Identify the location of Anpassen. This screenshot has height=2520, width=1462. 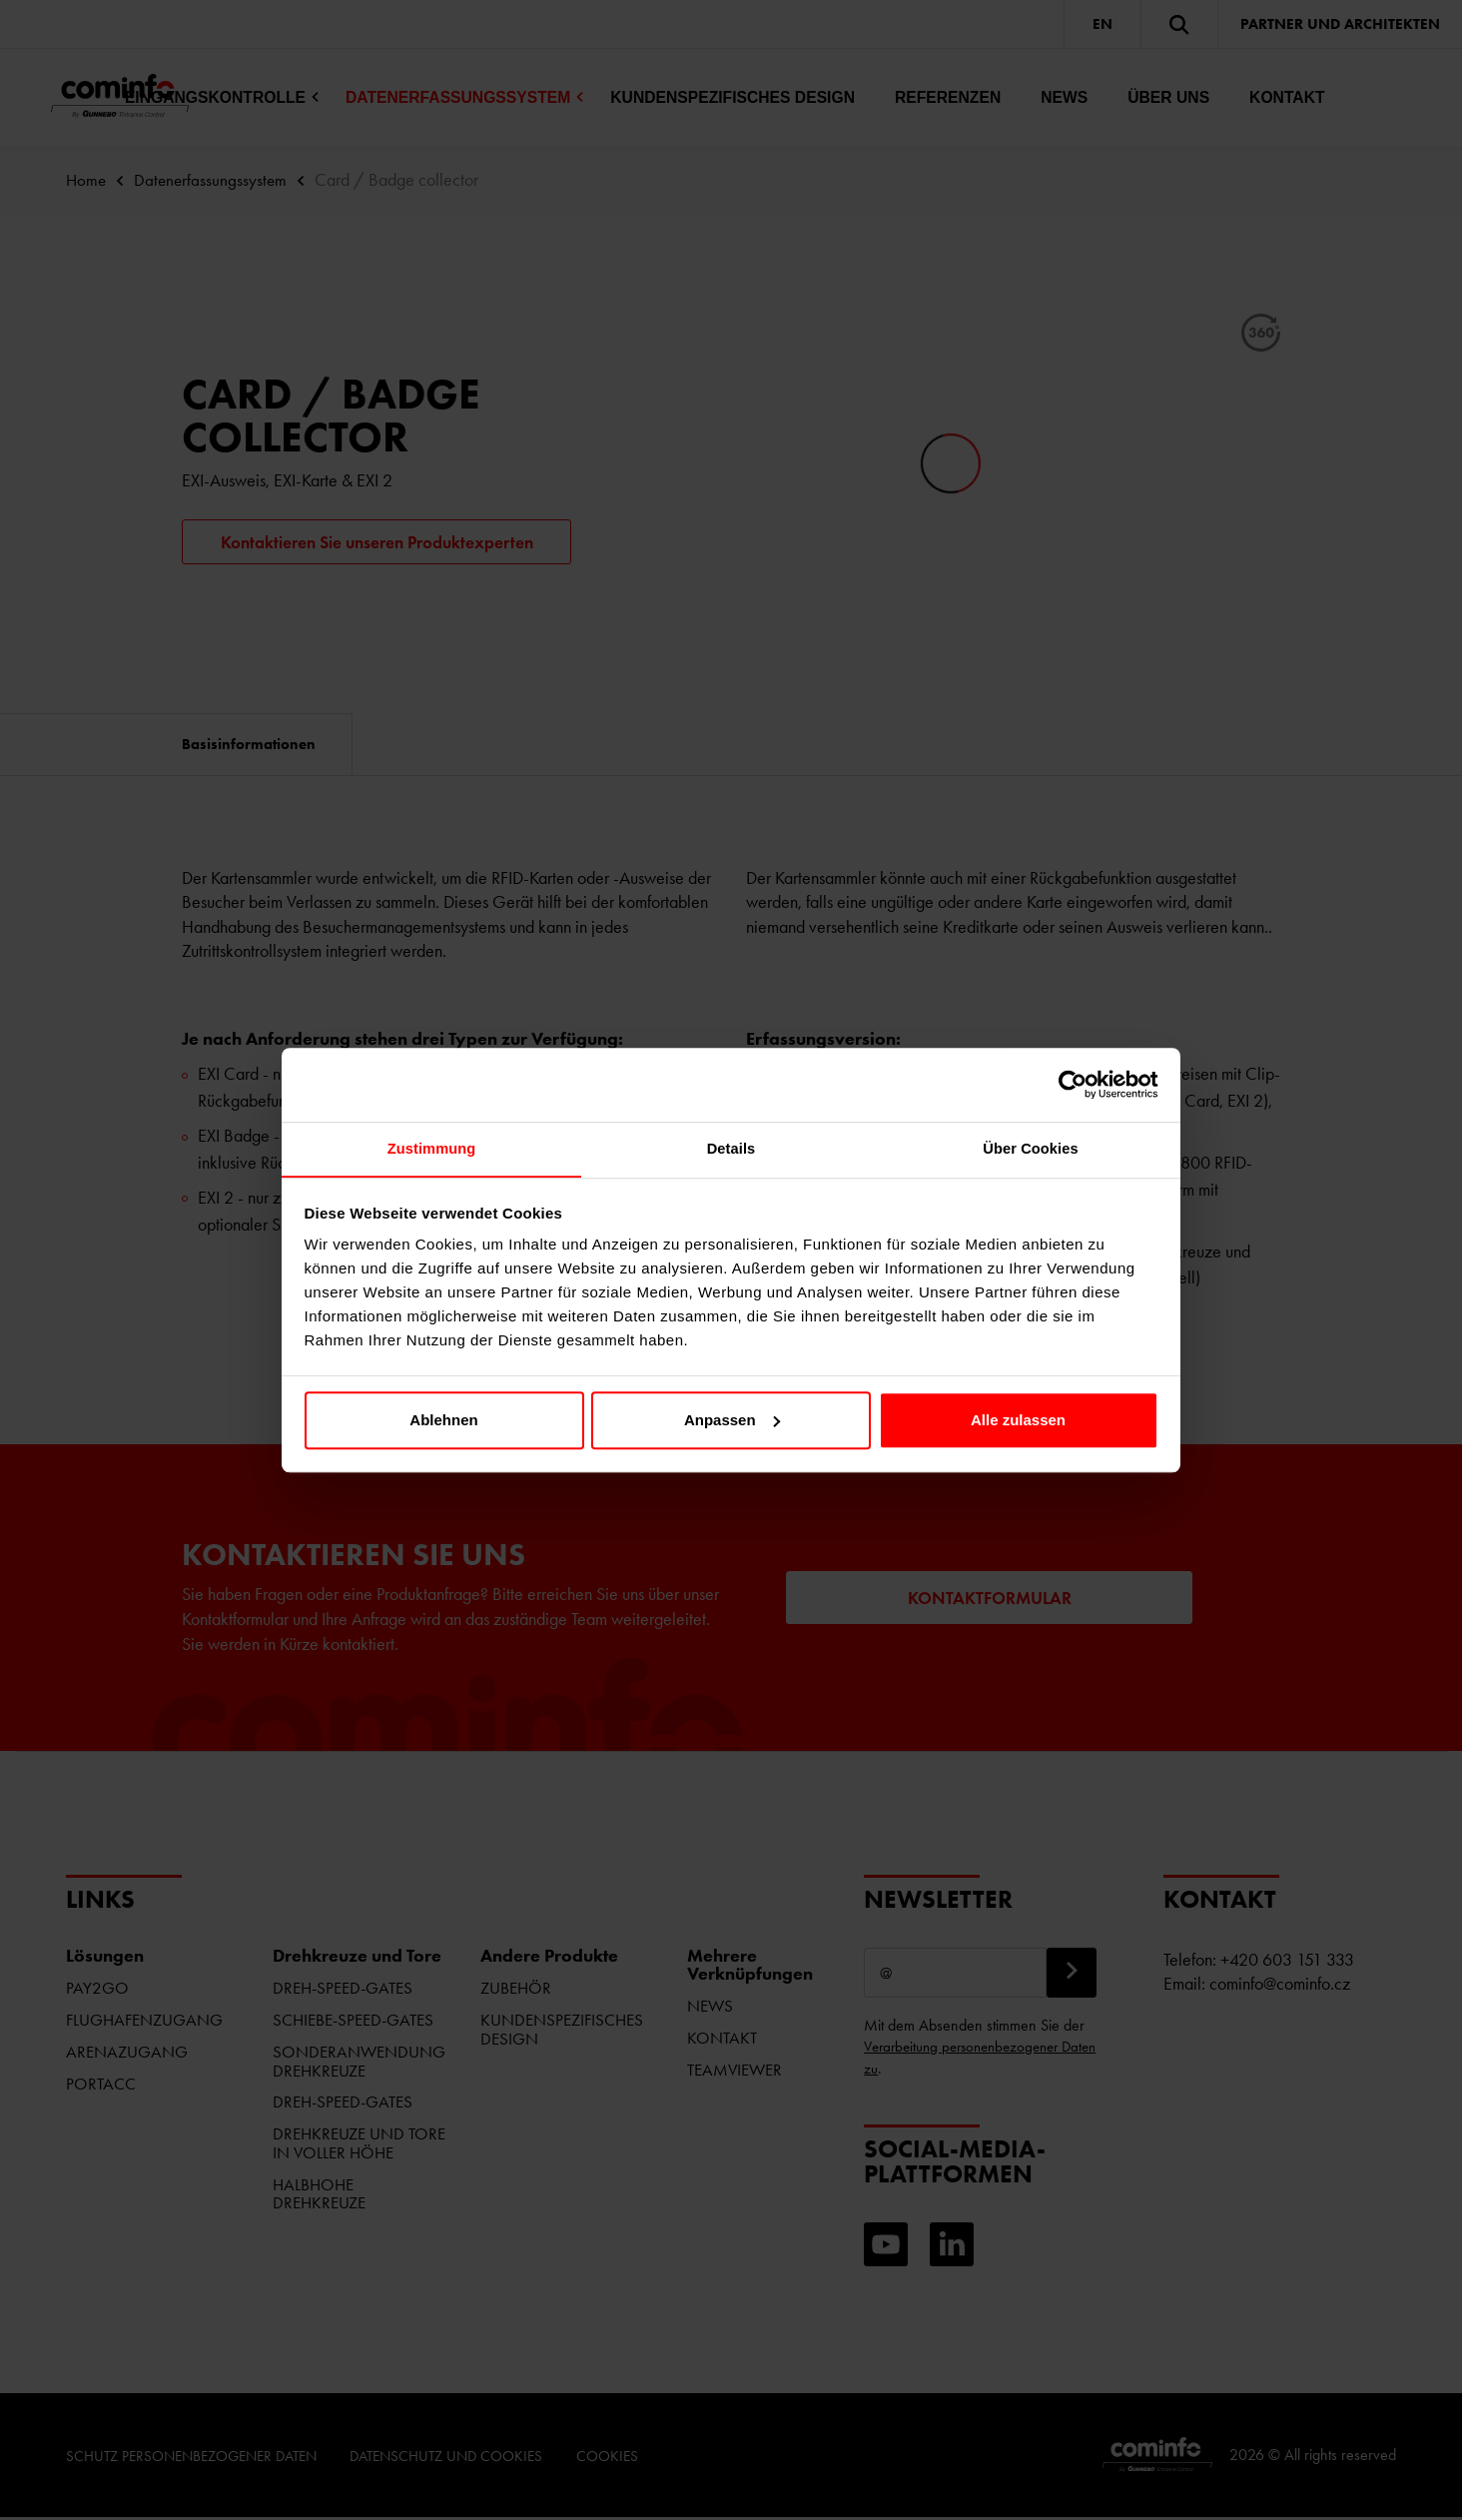
(732, 1420).